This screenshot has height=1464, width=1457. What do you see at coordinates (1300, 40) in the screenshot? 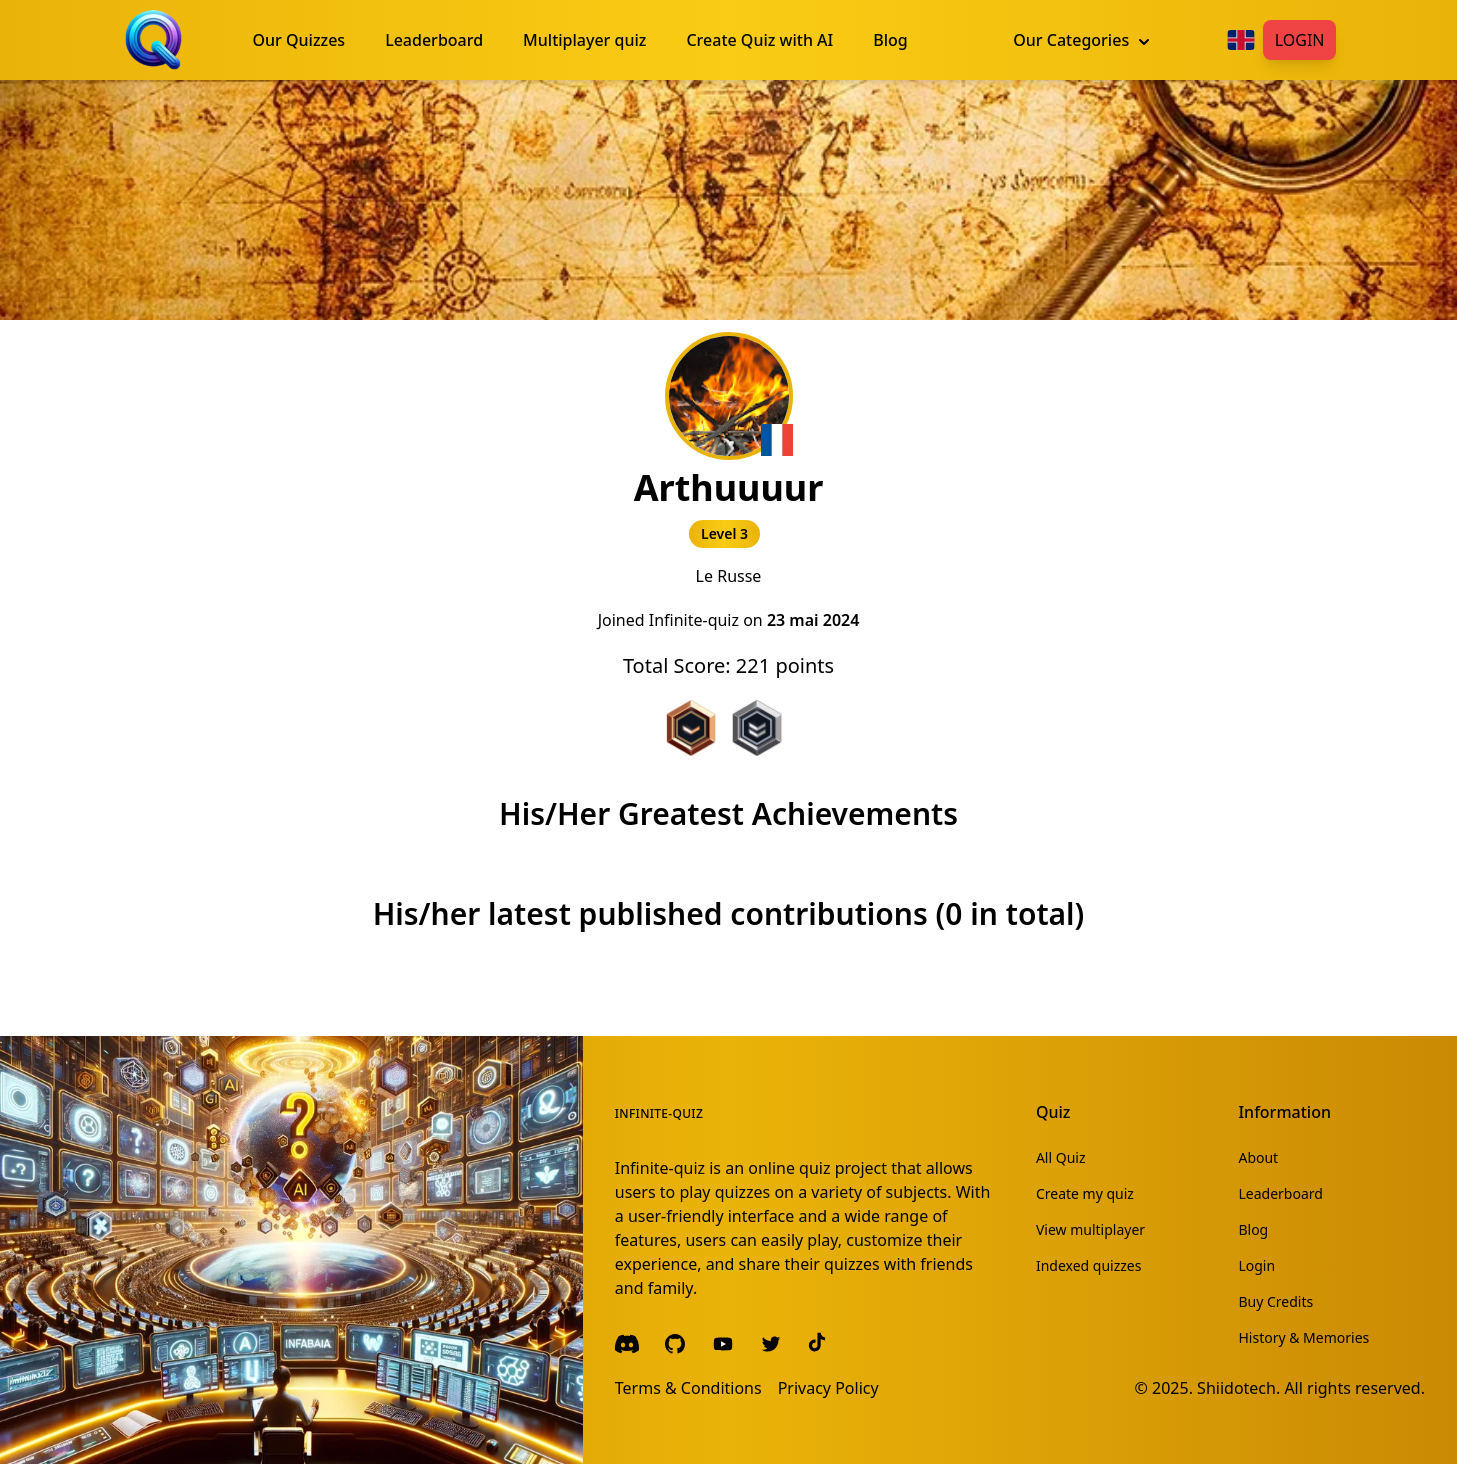
I see `Login` at bounding box center [1300, 40].